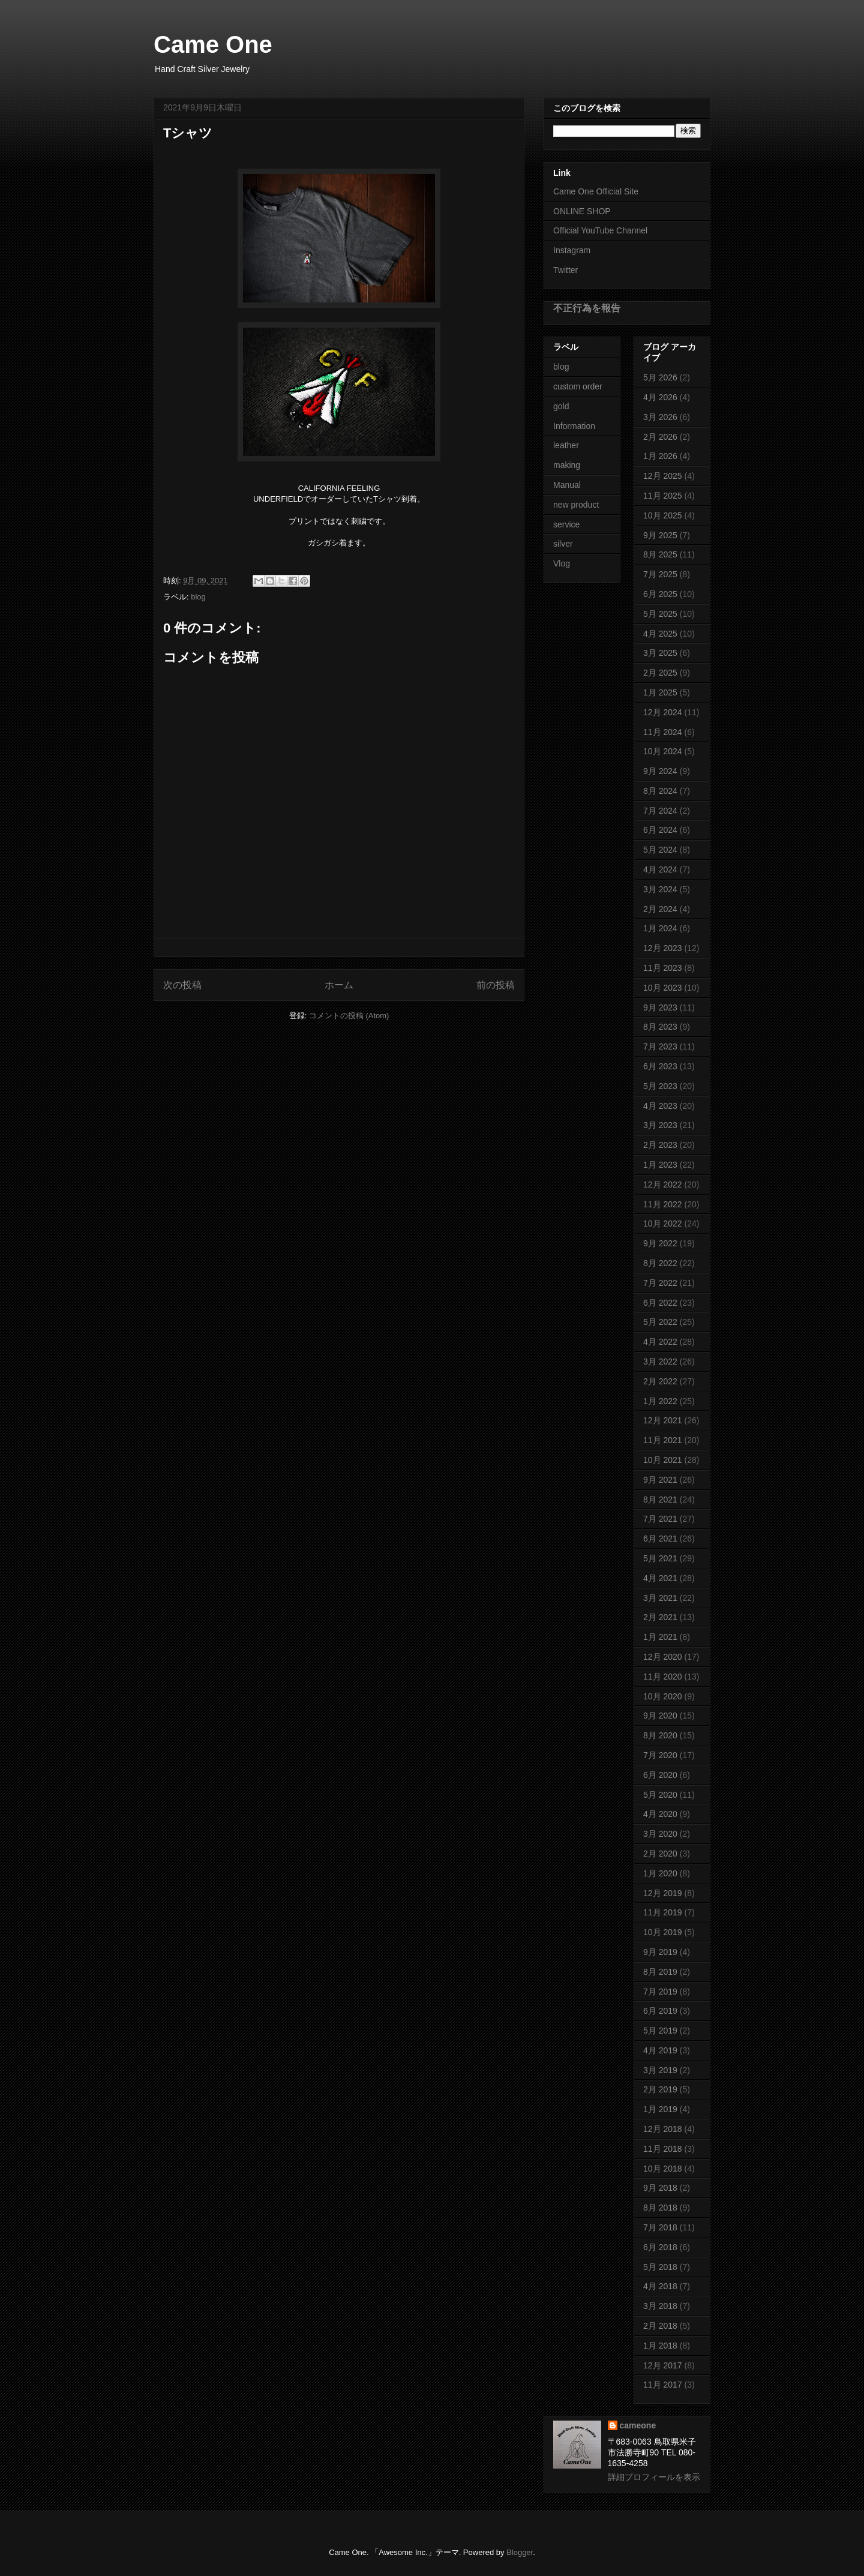 This screenshot has height=2576, width=864. What do you see at coordinates (660, 594) in the screenshot?
I see `6月 2025` at bounding box center [660, 594].